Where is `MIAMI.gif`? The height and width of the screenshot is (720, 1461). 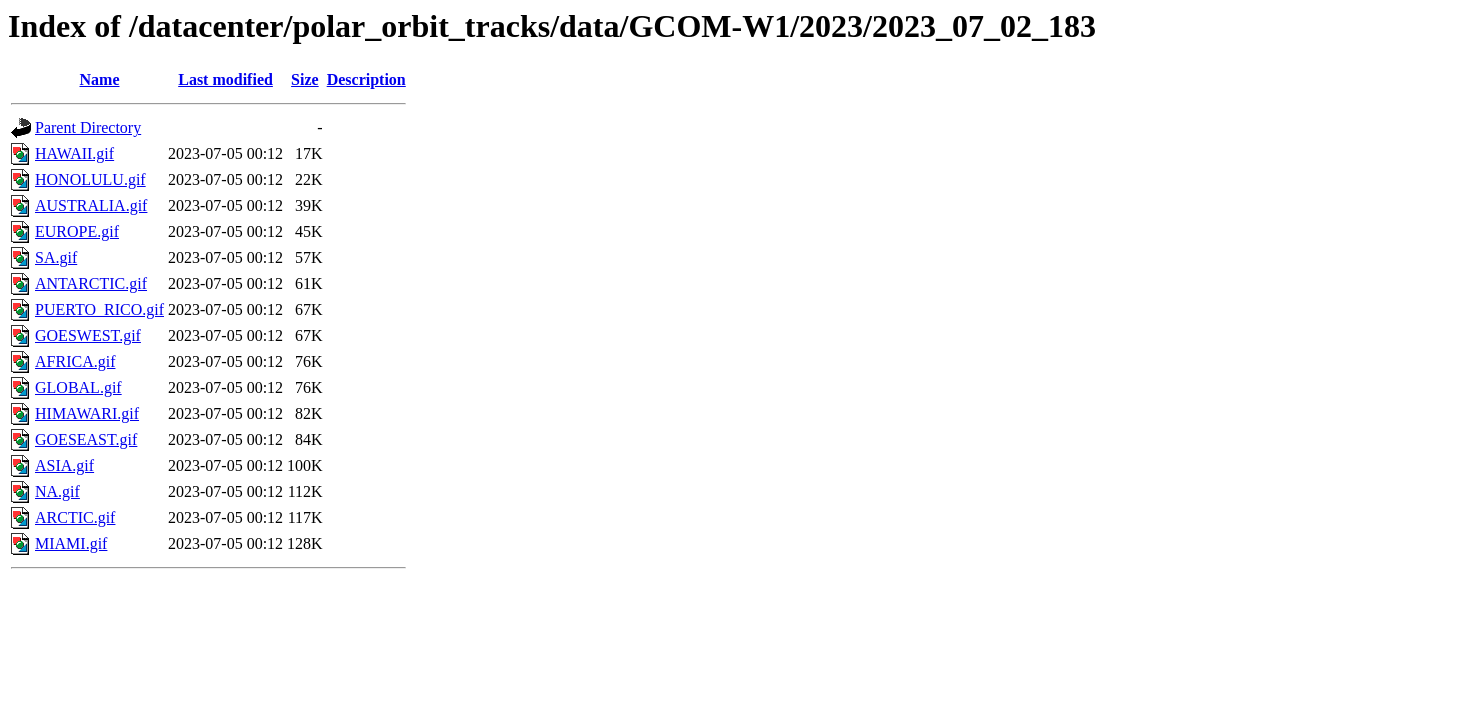 MIAMI.gif is located at coordinates (71, 543).